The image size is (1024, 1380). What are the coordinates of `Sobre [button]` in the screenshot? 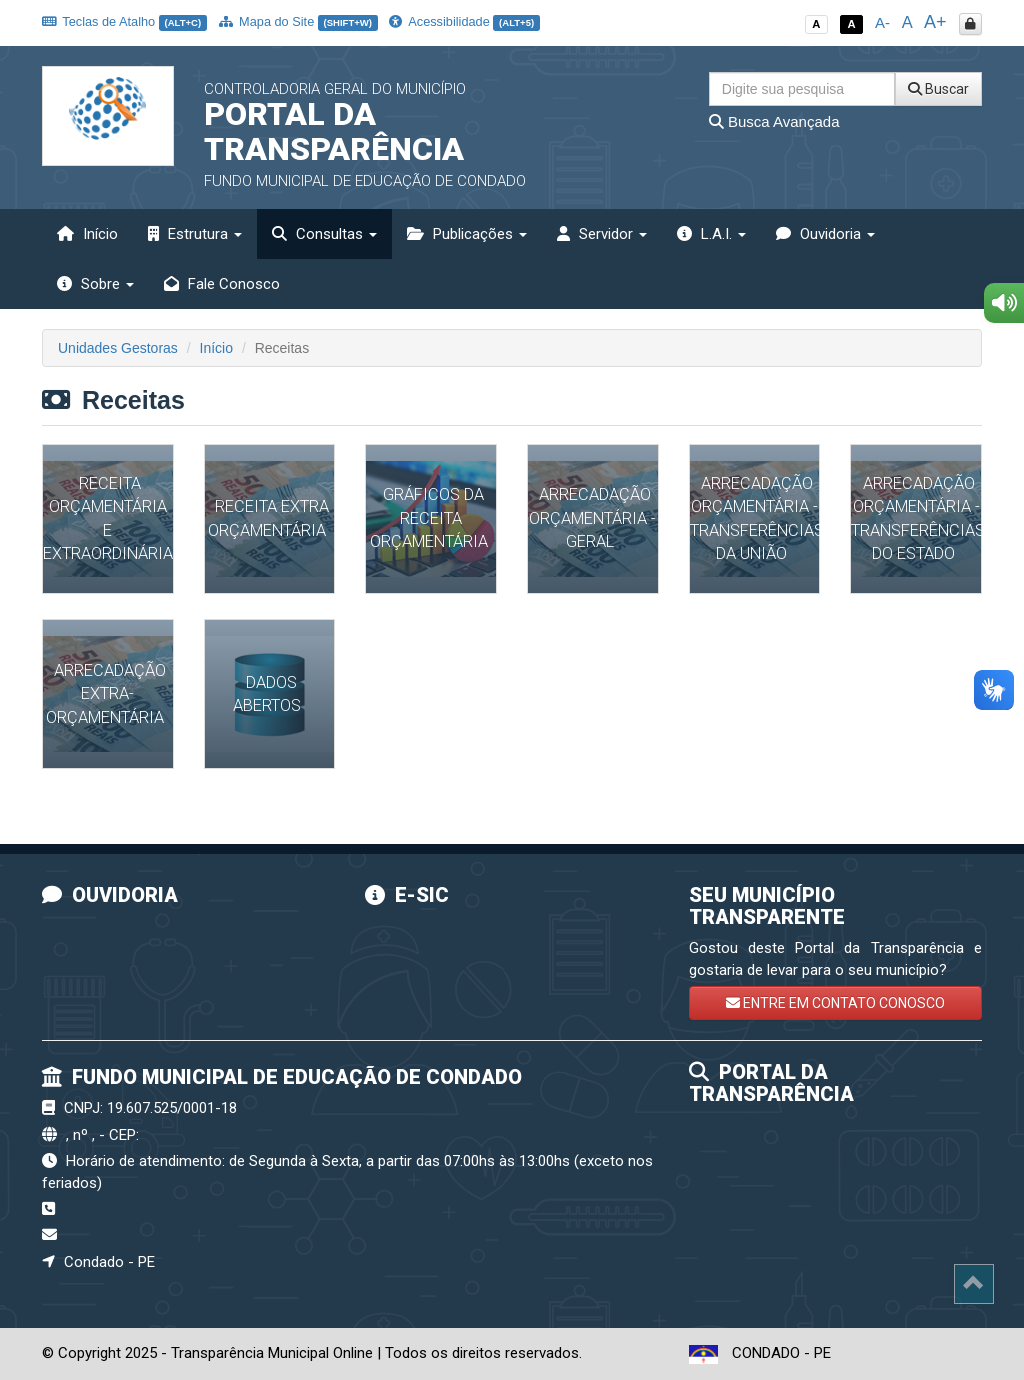 It's located at (95, 284).